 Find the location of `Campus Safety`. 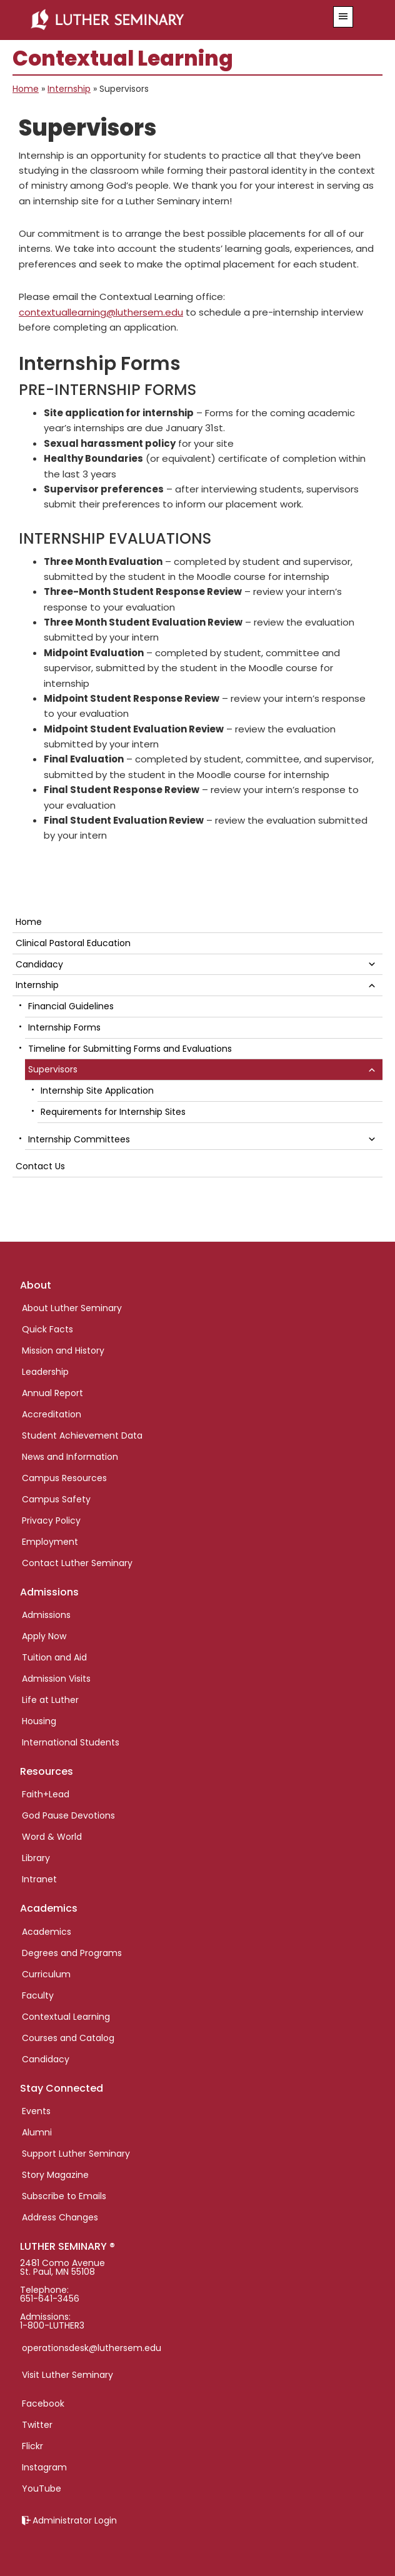

Campus Safety is located at coordinates (56, 1499).